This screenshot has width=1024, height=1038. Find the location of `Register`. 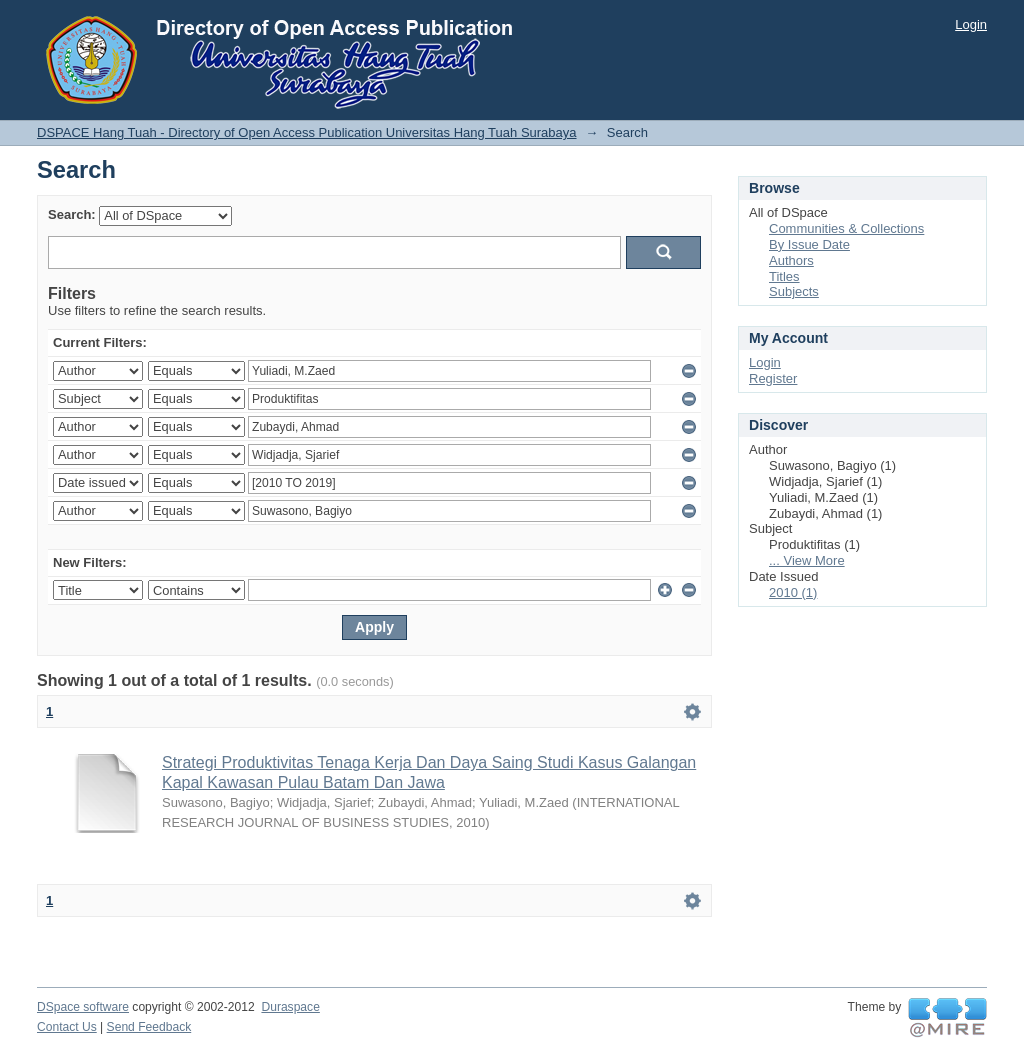

Register is located at coordinates (773, 378).